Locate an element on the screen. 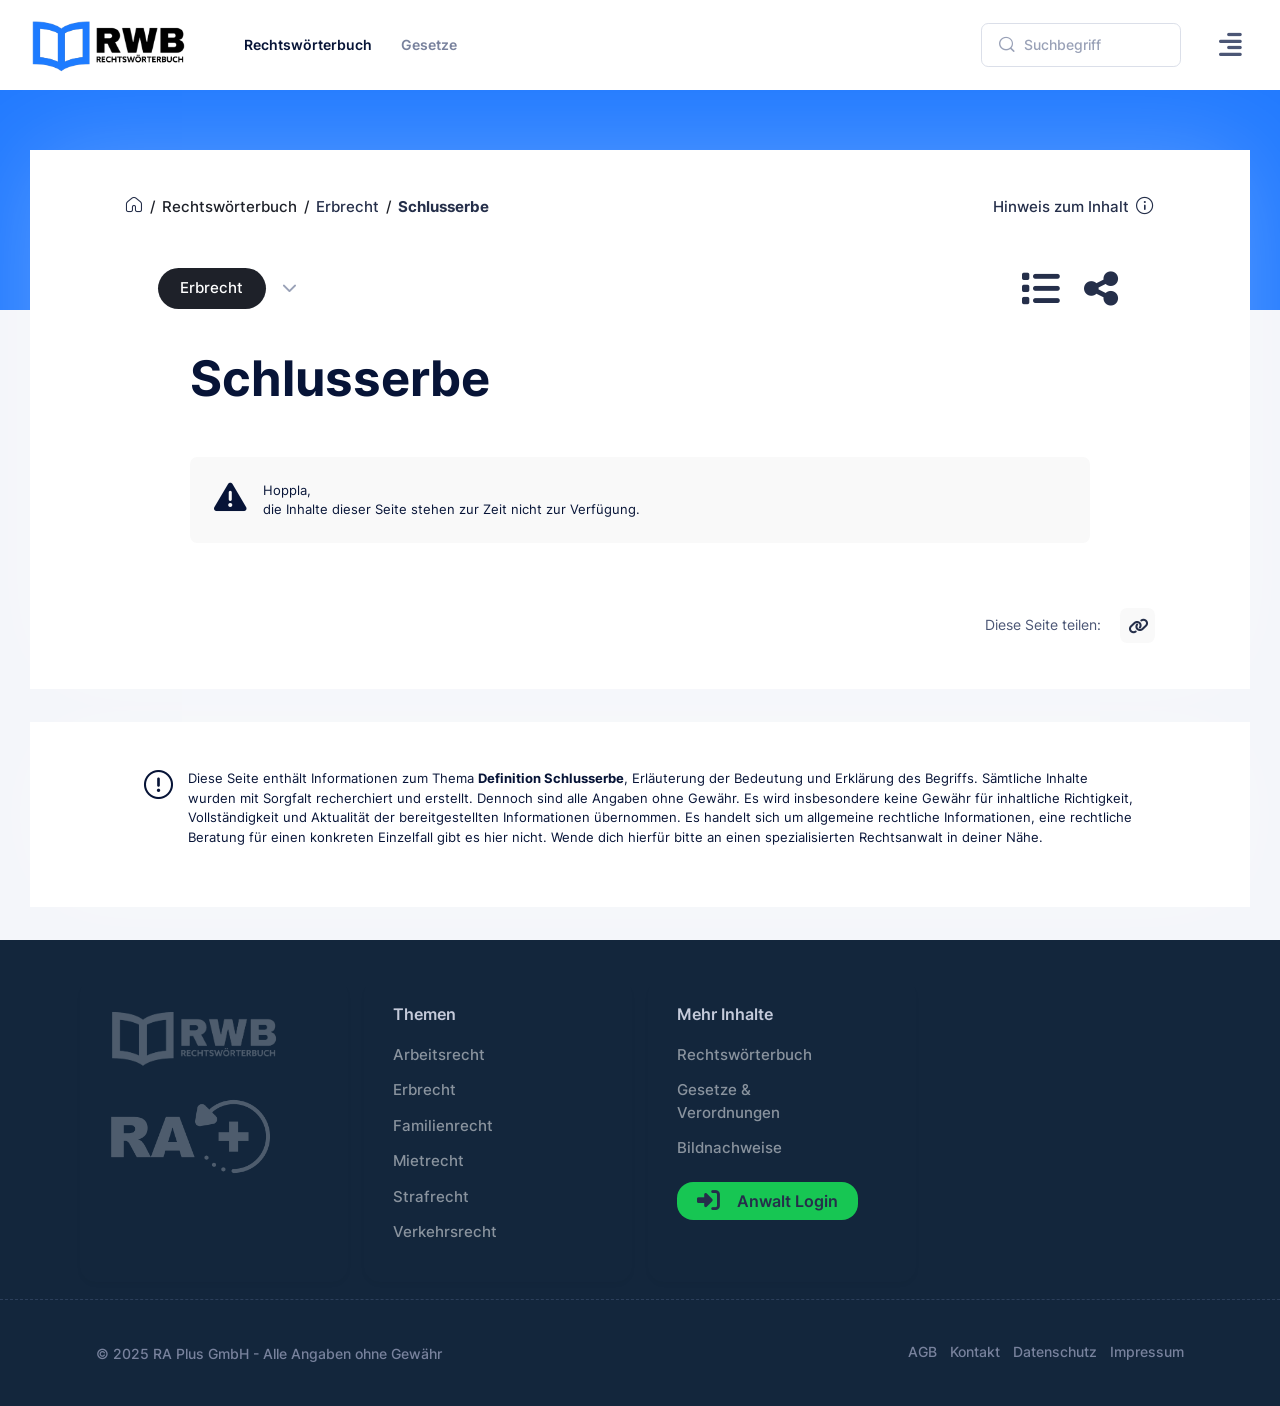  AGB is located at coordinates (922, 1351).